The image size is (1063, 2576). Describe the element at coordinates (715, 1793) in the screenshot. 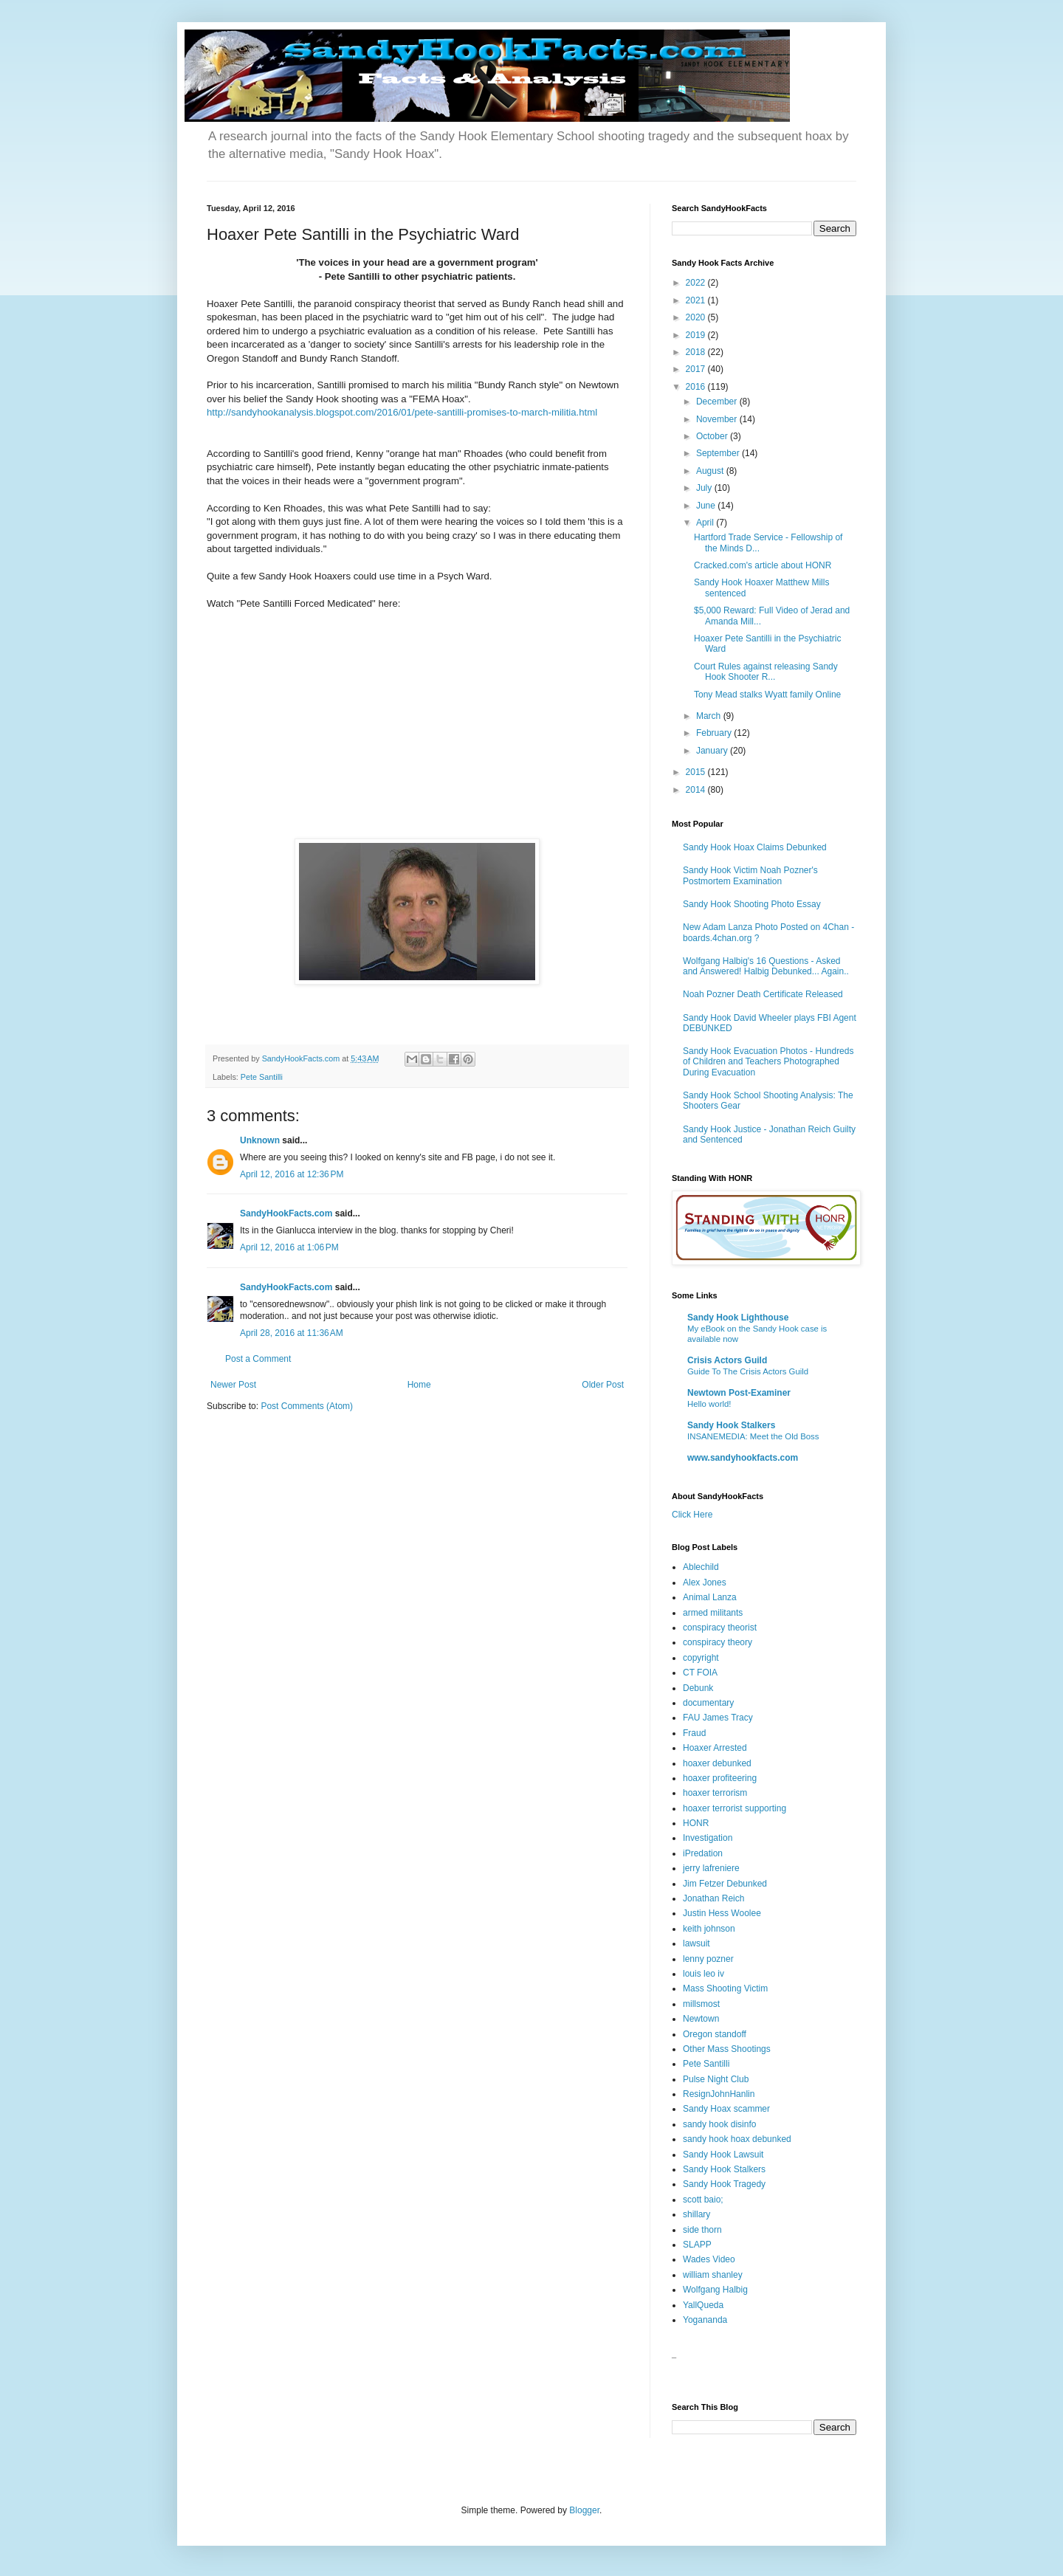

I see `hoaxer terrorism` at that location.